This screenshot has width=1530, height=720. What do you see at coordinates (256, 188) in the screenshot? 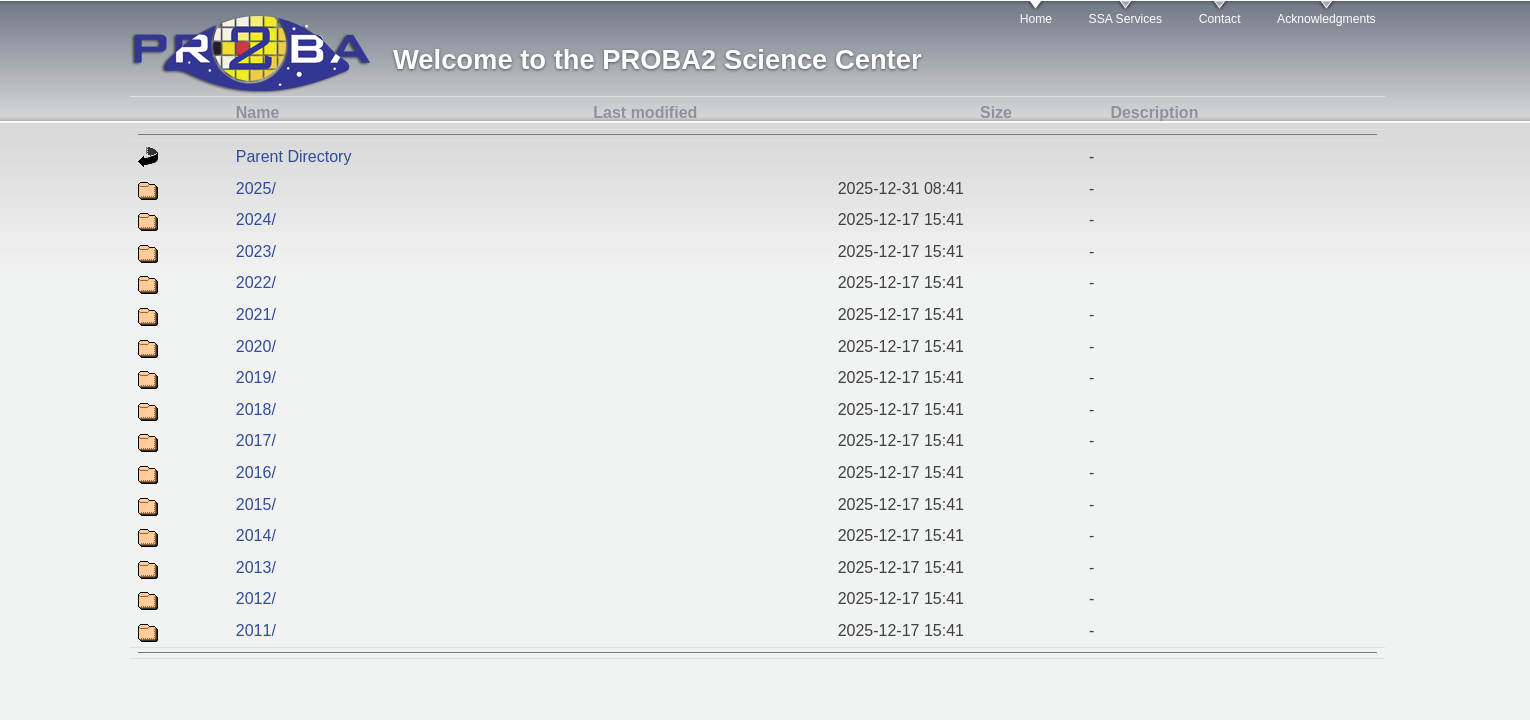
I see `2025/` at bounding box center [256, 188].